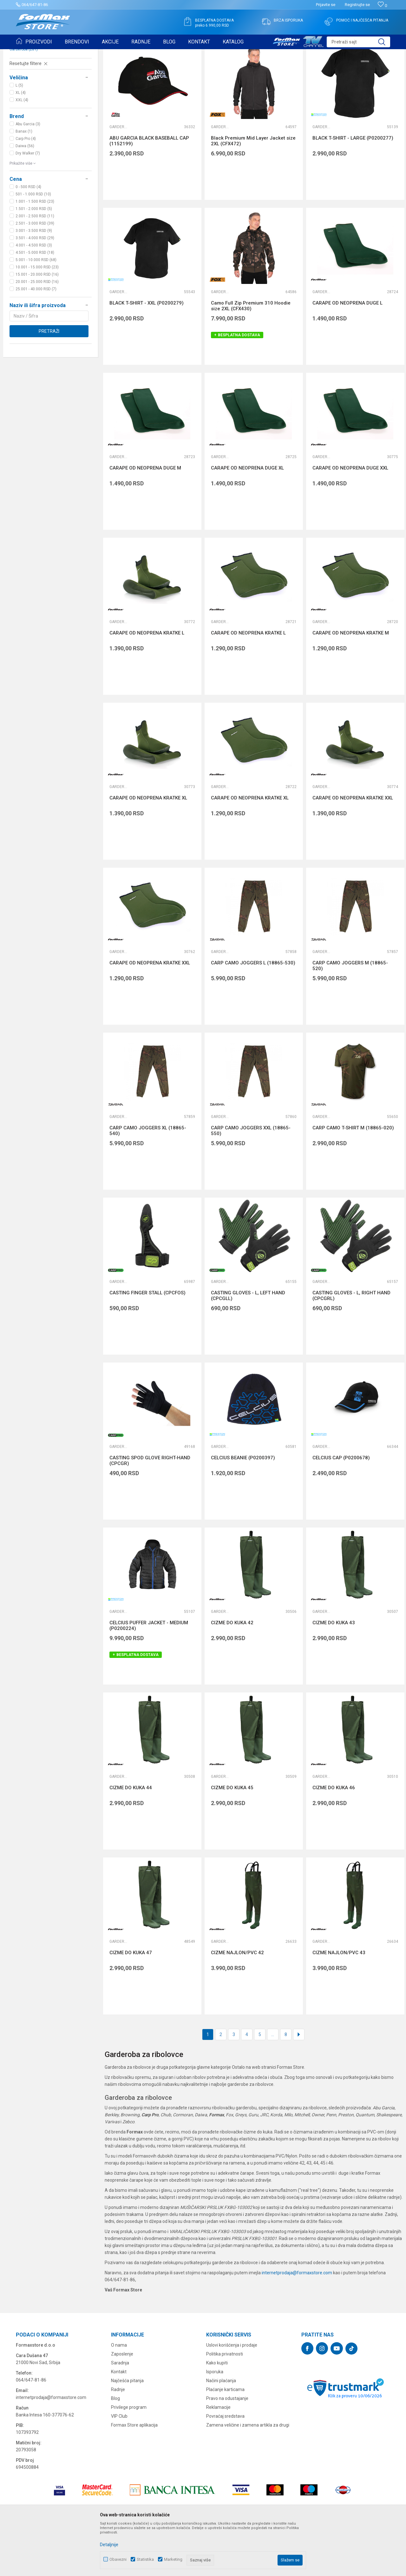 The image size is (406, 2576). I want to click on Kontakt, so click(119, 2420).